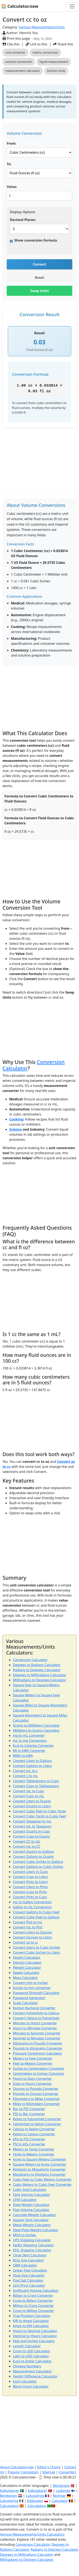 The width and height of the screenshot is (79, 2576). Describe the element at coordinates (32, 1932) in the screenshot. I see `Convert Liters to Ounces` at that location.